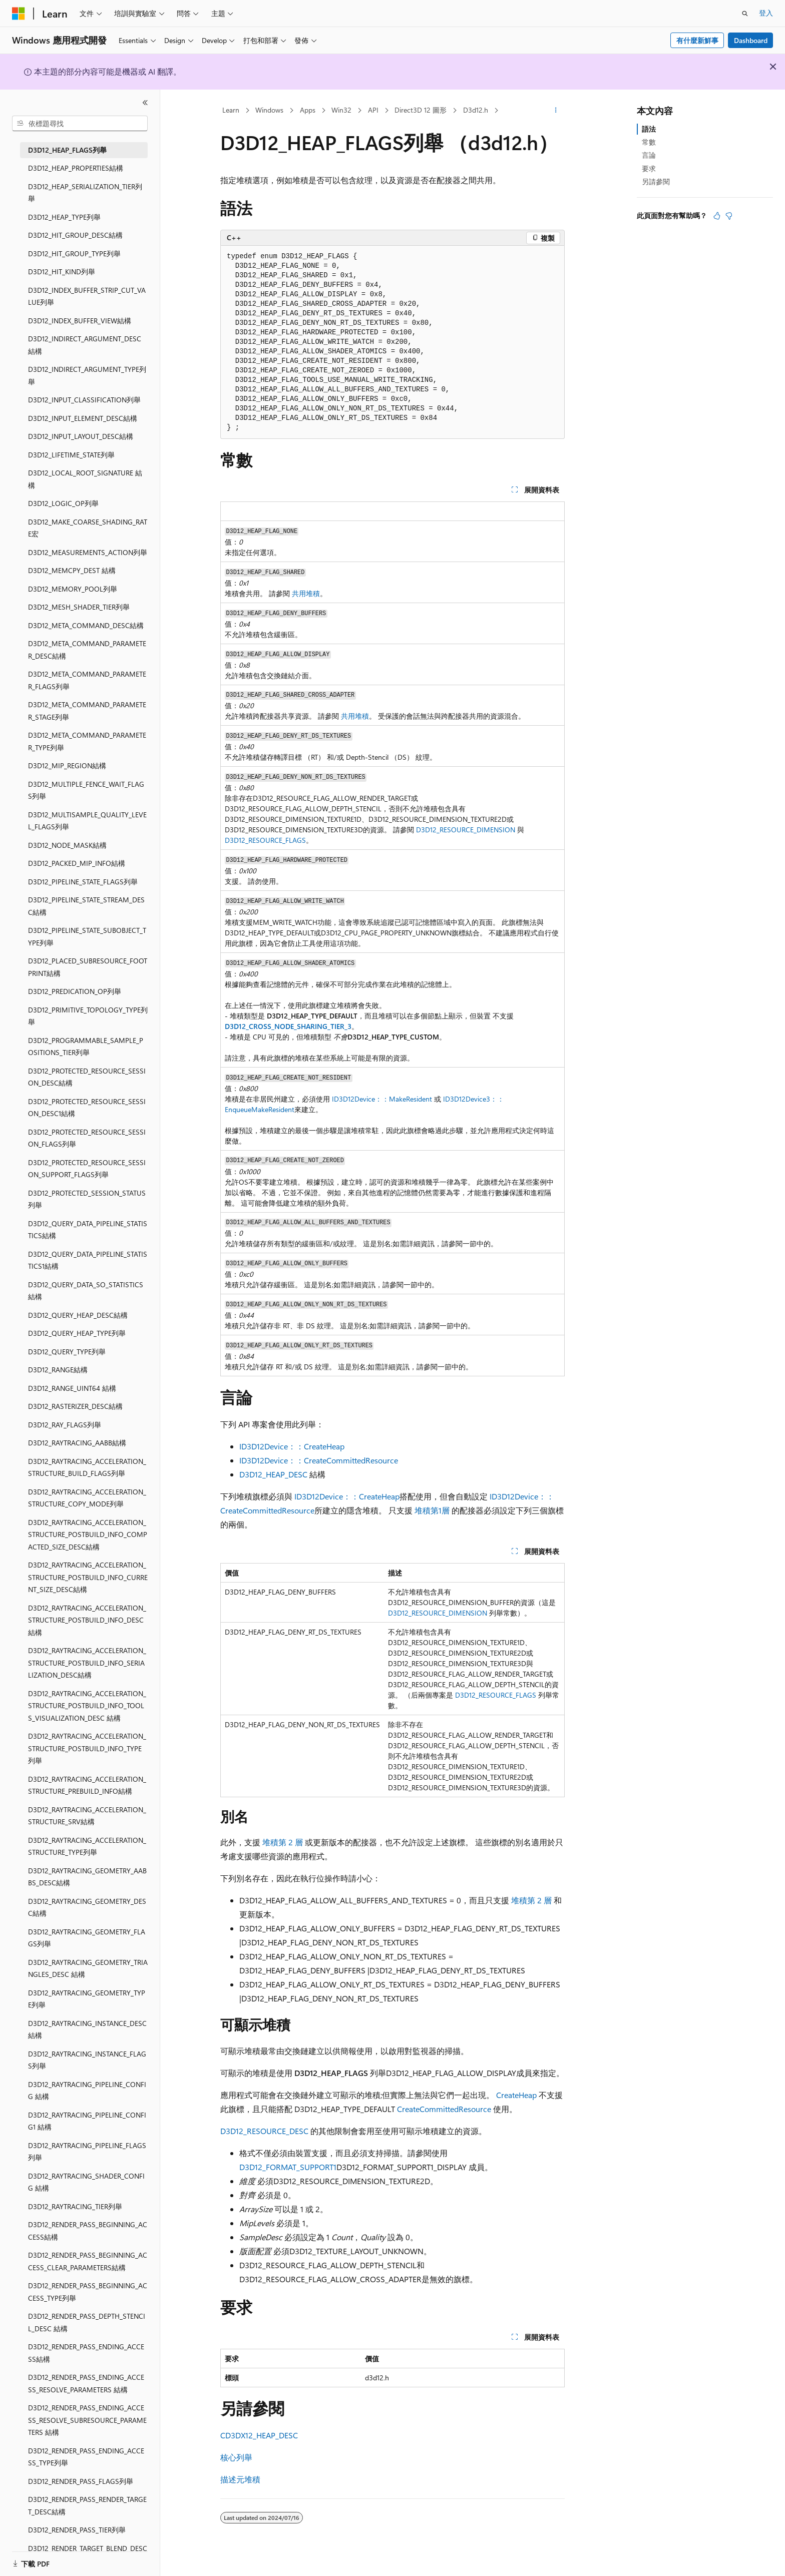  Describe the element at coordinates (145, 103) in the screenshot. I see `[摺疊]` at that location.